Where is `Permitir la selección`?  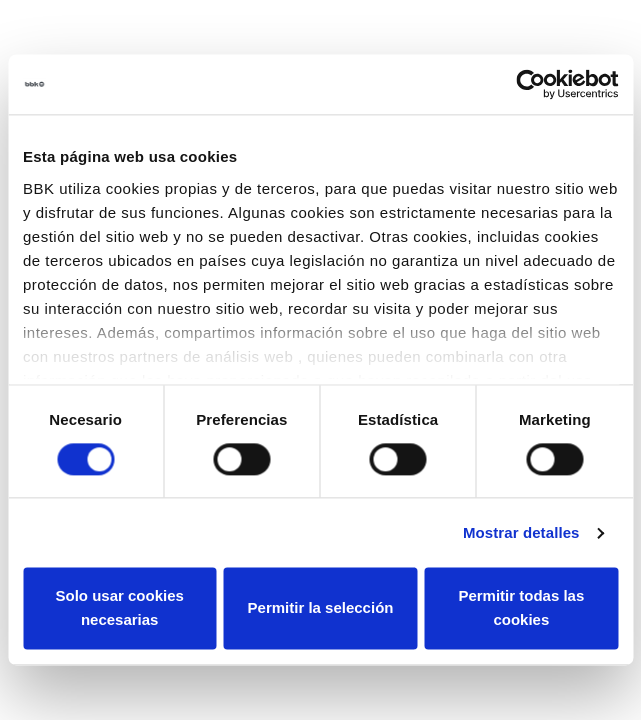 Permitir la selección is located at coordinates (321, 608).